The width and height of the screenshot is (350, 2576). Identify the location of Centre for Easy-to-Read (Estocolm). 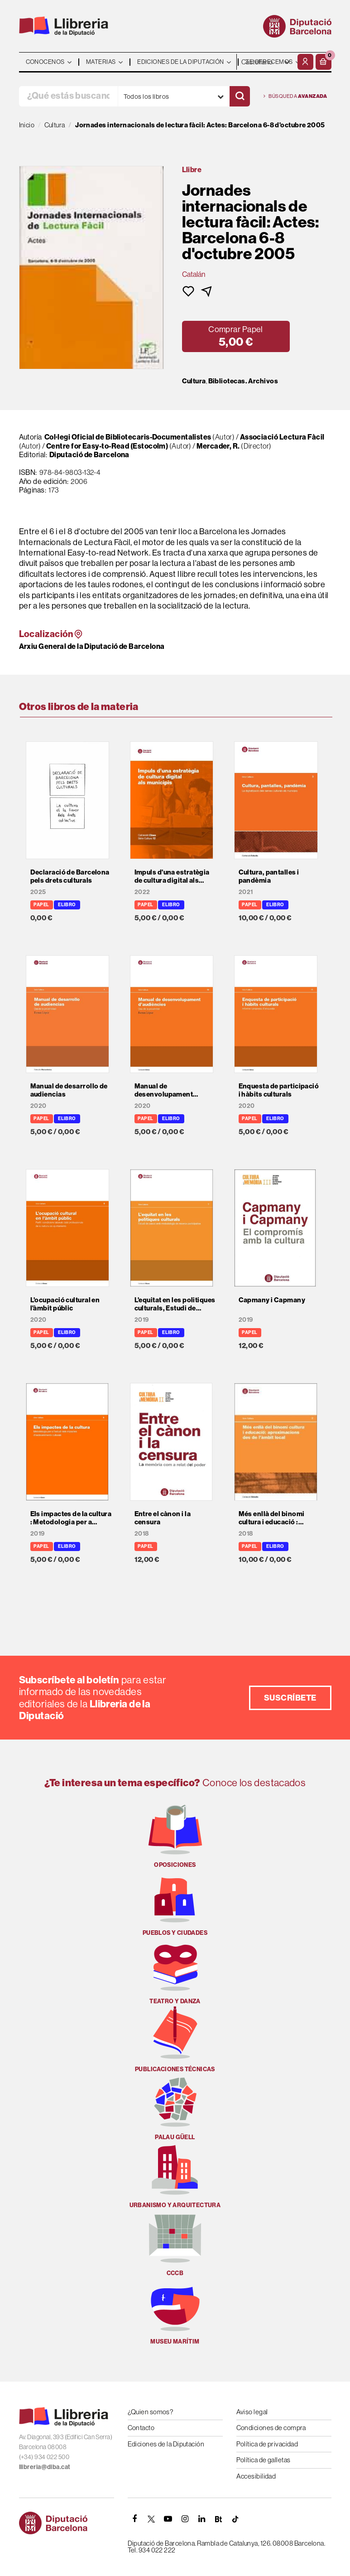
(107, 445).